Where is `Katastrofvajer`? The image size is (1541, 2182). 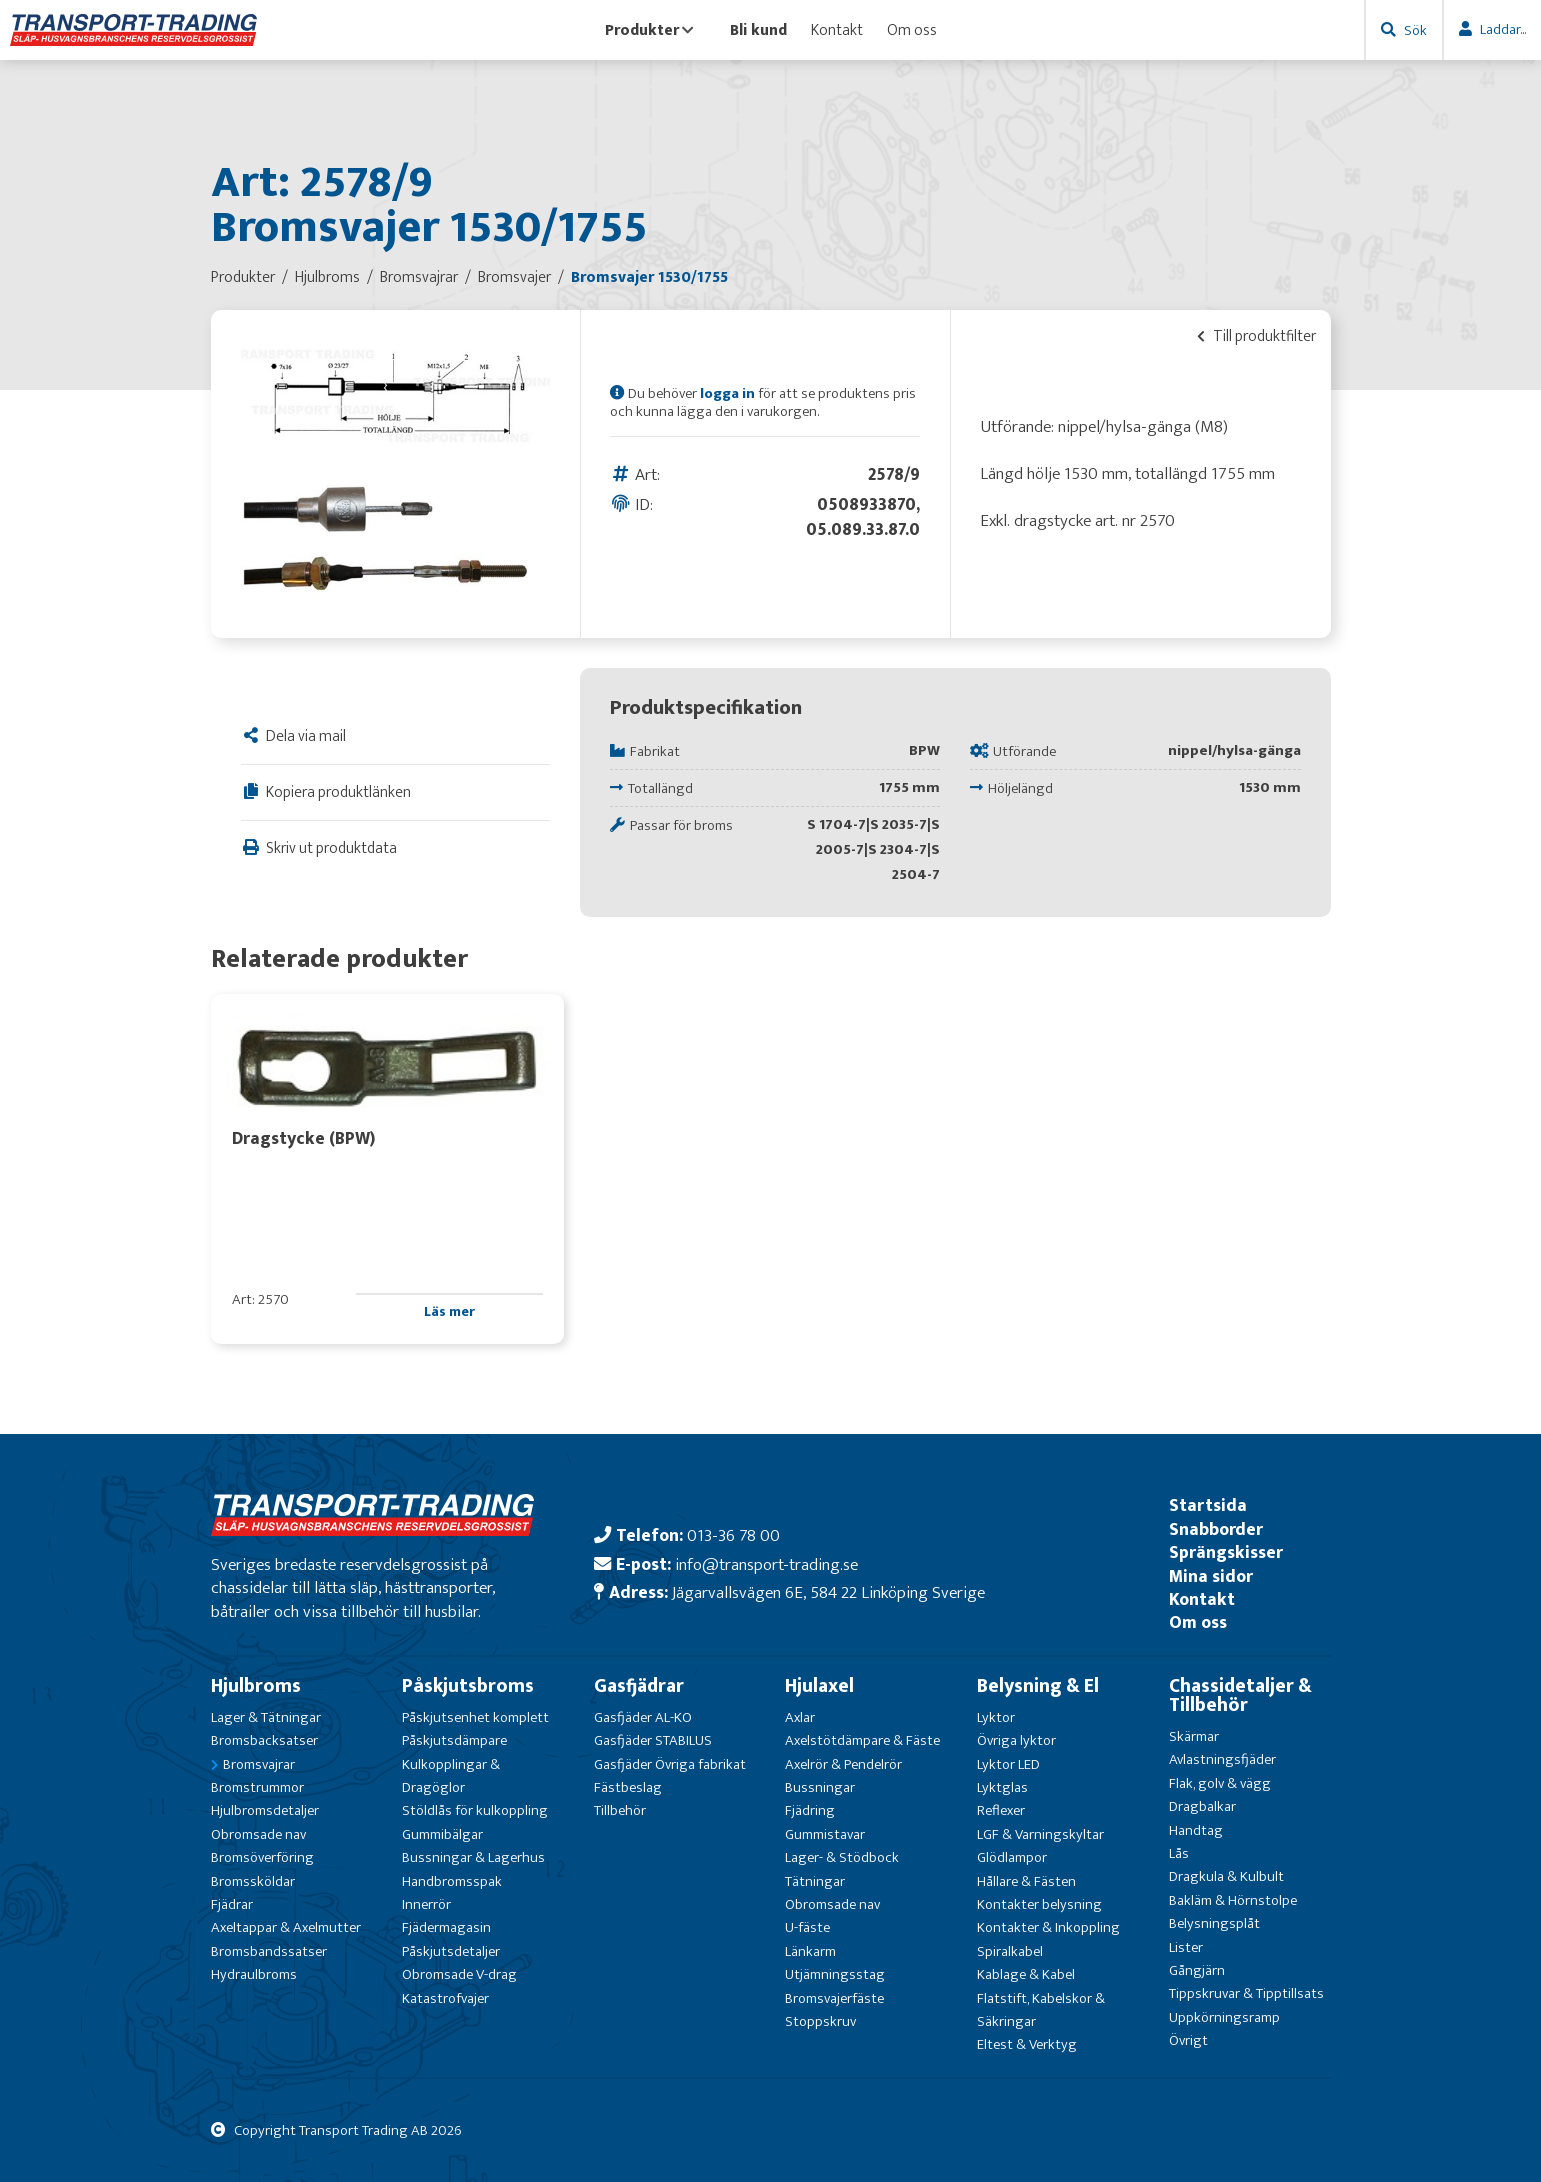
Katastrofvajer is located at coordinates (445, 1998).